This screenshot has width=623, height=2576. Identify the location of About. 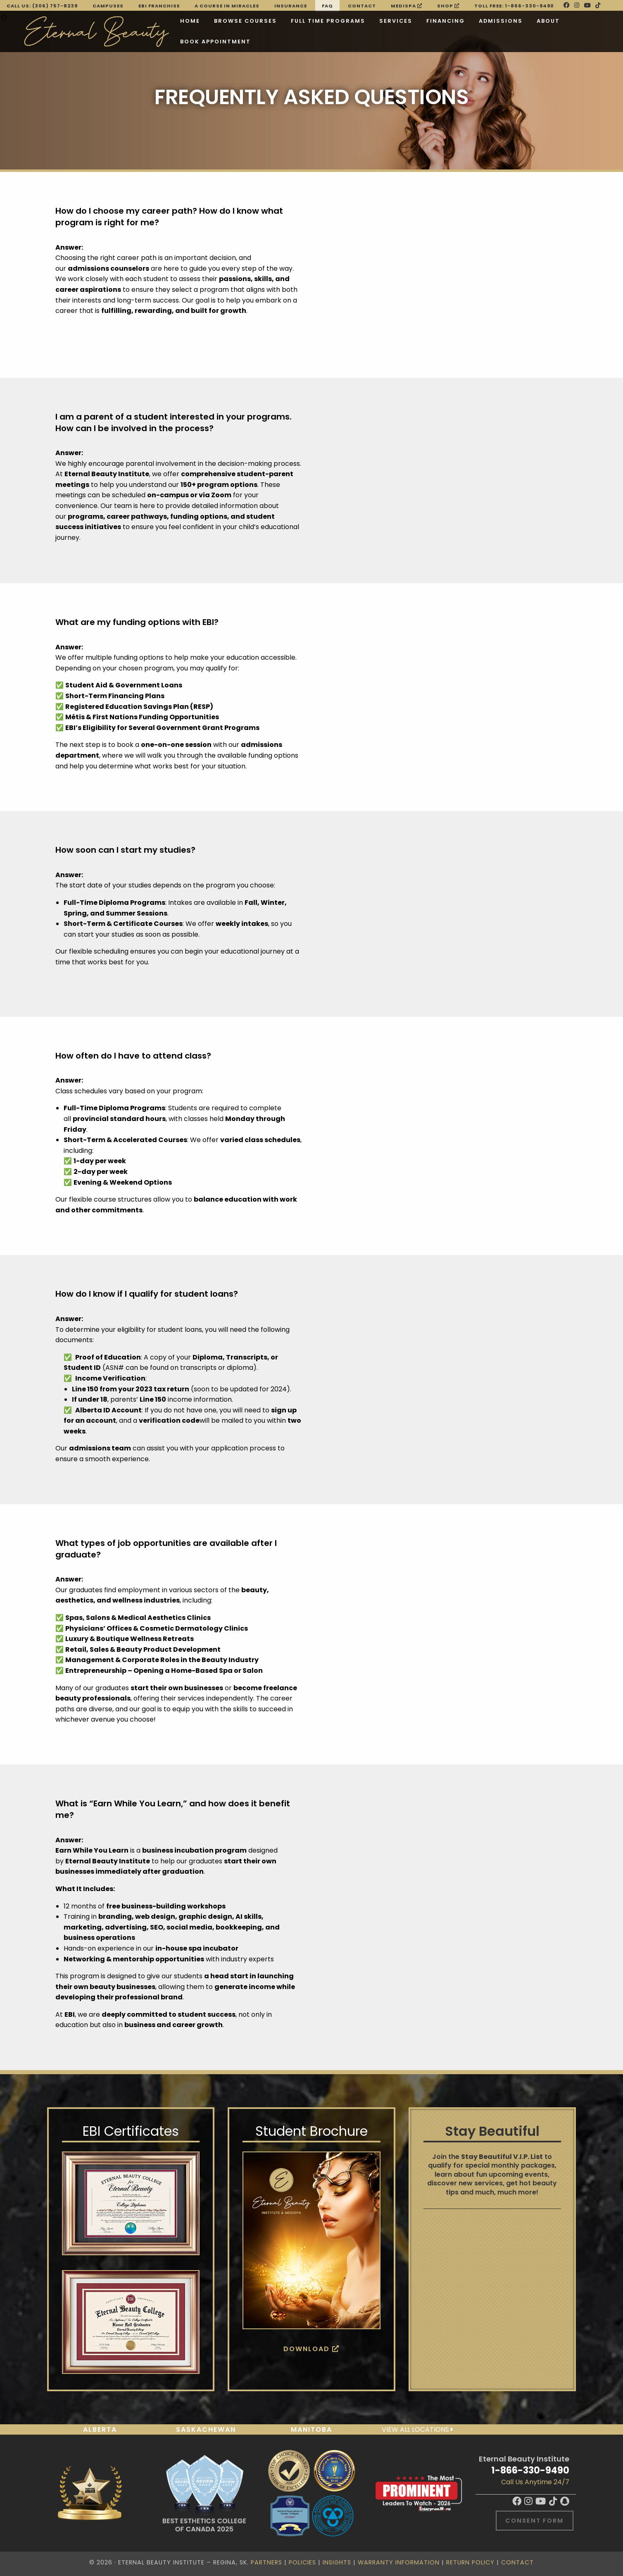
(548, 20).